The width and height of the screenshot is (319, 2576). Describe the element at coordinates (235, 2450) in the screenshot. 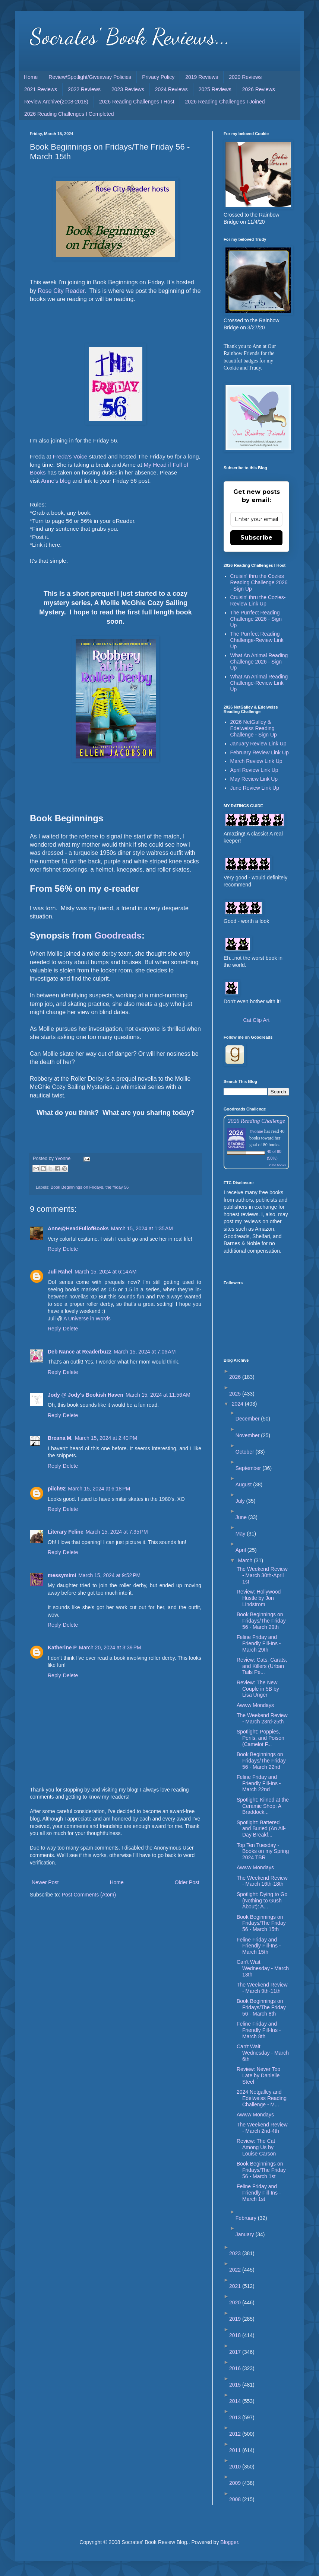

I see `2011` at that location.